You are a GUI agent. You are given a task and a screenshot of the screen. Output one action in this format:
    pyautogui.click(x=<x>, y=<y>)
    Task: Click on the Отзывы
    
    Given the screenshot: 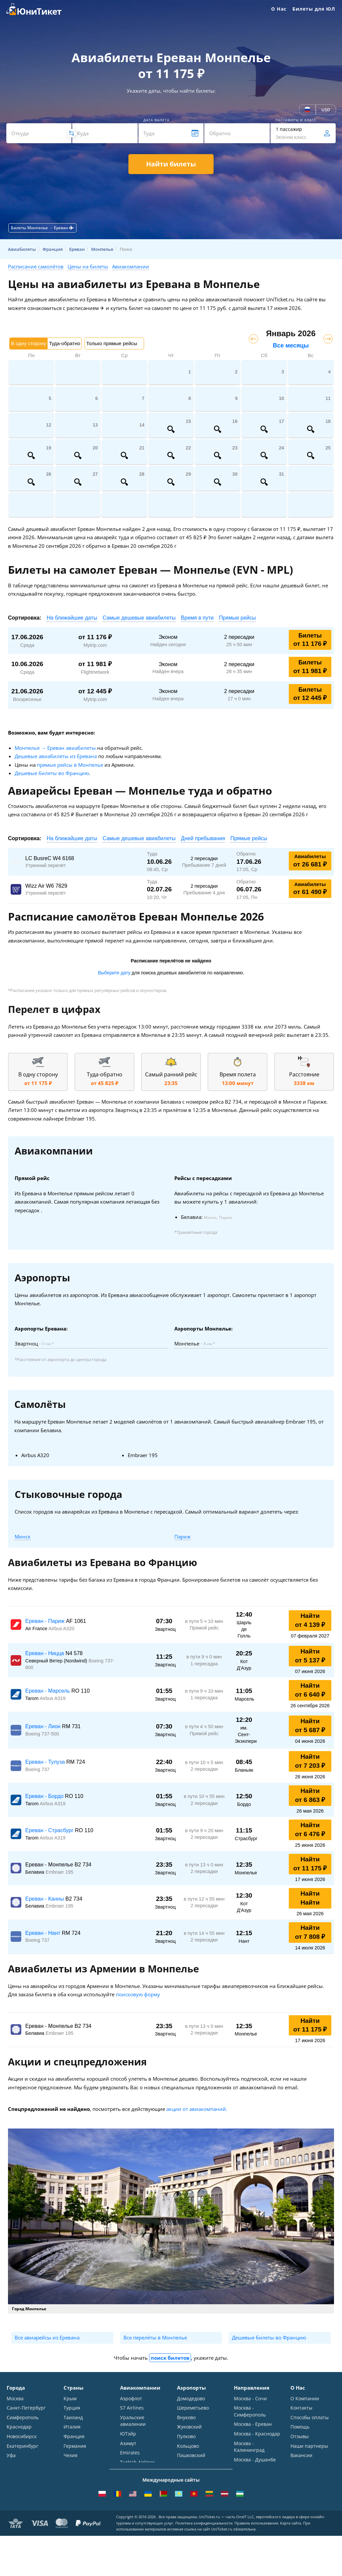 What is the action you would take?
    pyautogui.click(x=299, y=2437)
    